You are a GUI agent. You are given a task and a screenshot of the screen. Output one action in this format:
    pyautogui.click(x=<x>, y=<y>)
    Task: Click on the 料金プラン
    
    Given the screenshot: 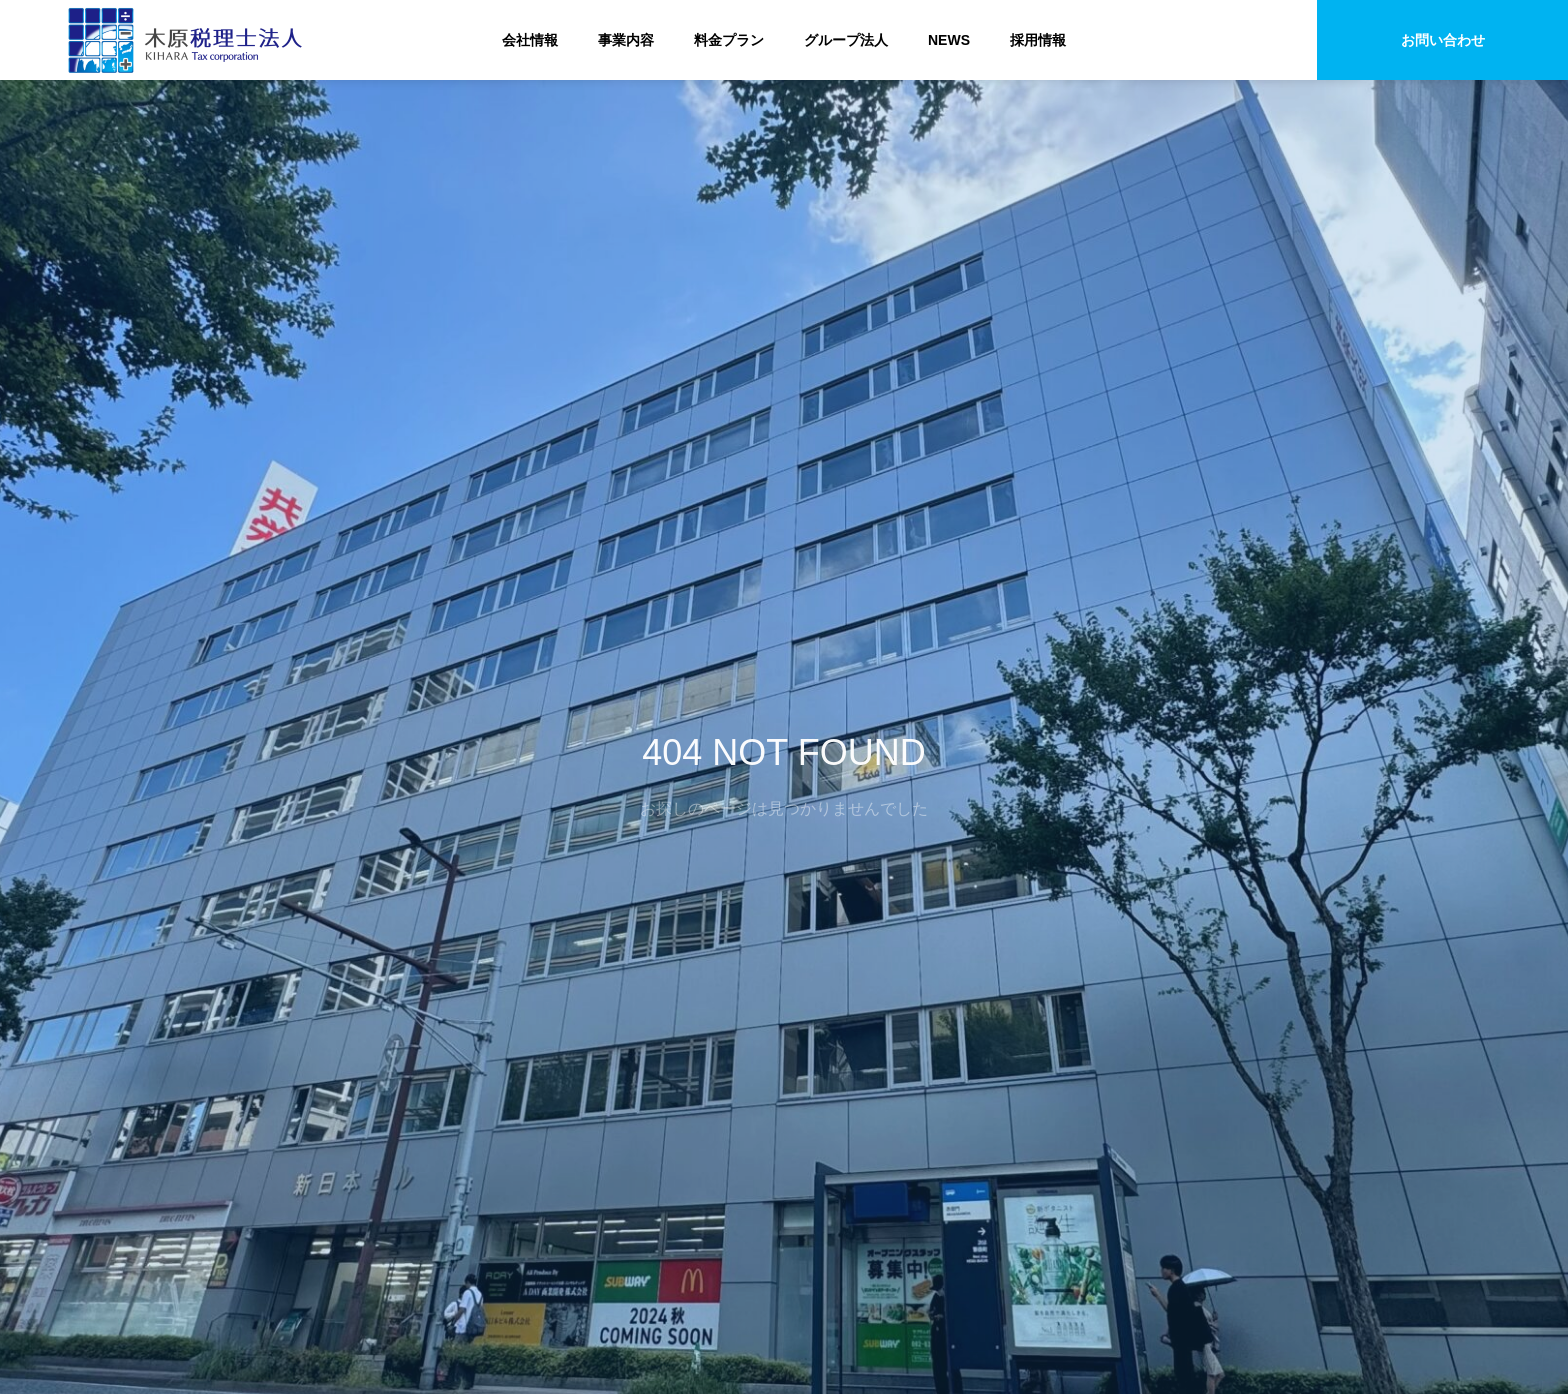 What is the action you would take?
    pyautogui.click(x=729, y=40)
    